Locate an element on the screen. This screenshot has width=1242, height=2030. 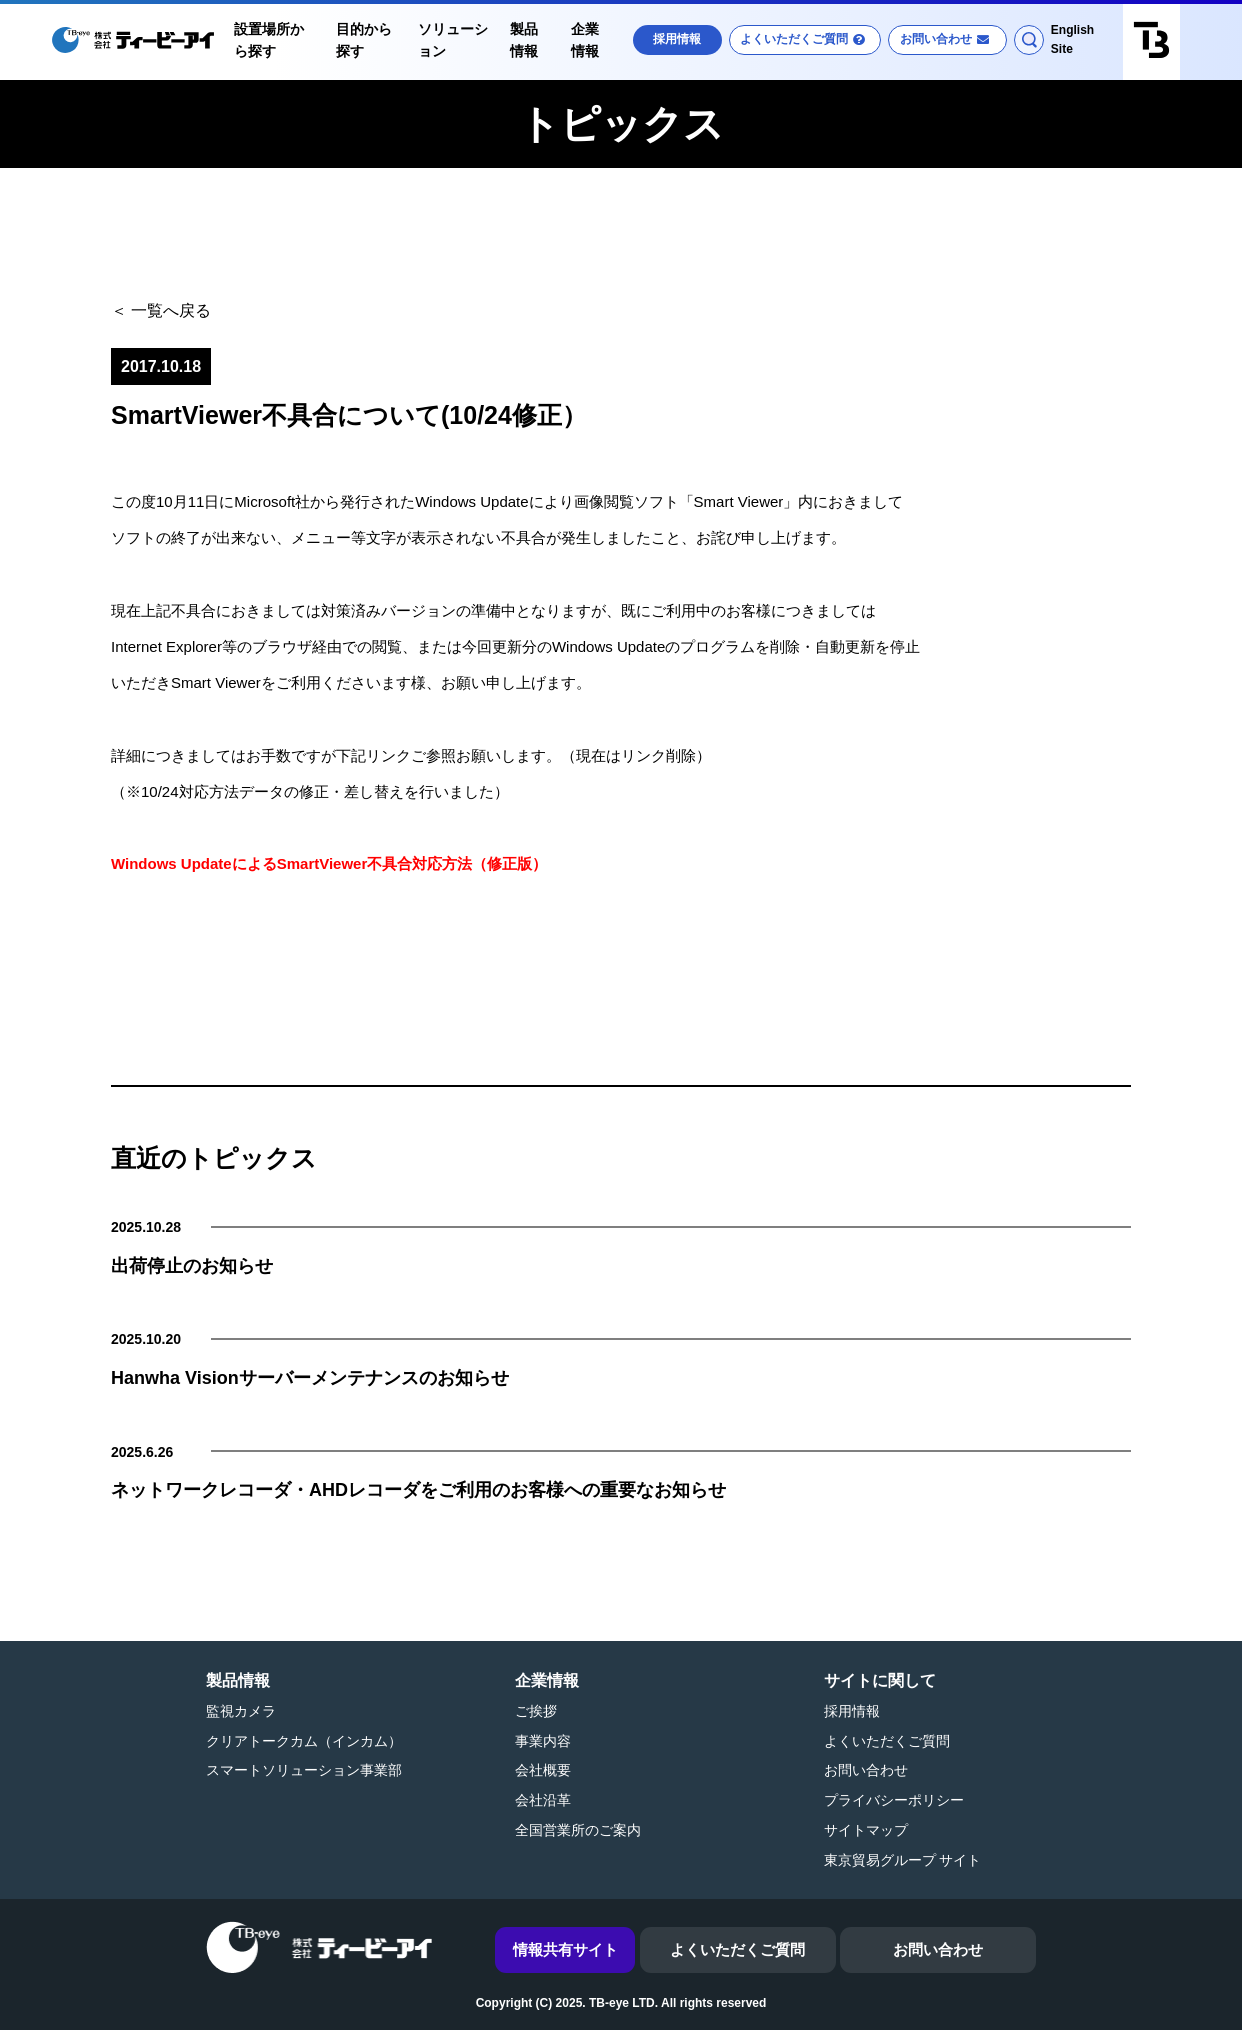
プライバシーポリシー is located at coordinates (894, 1800).